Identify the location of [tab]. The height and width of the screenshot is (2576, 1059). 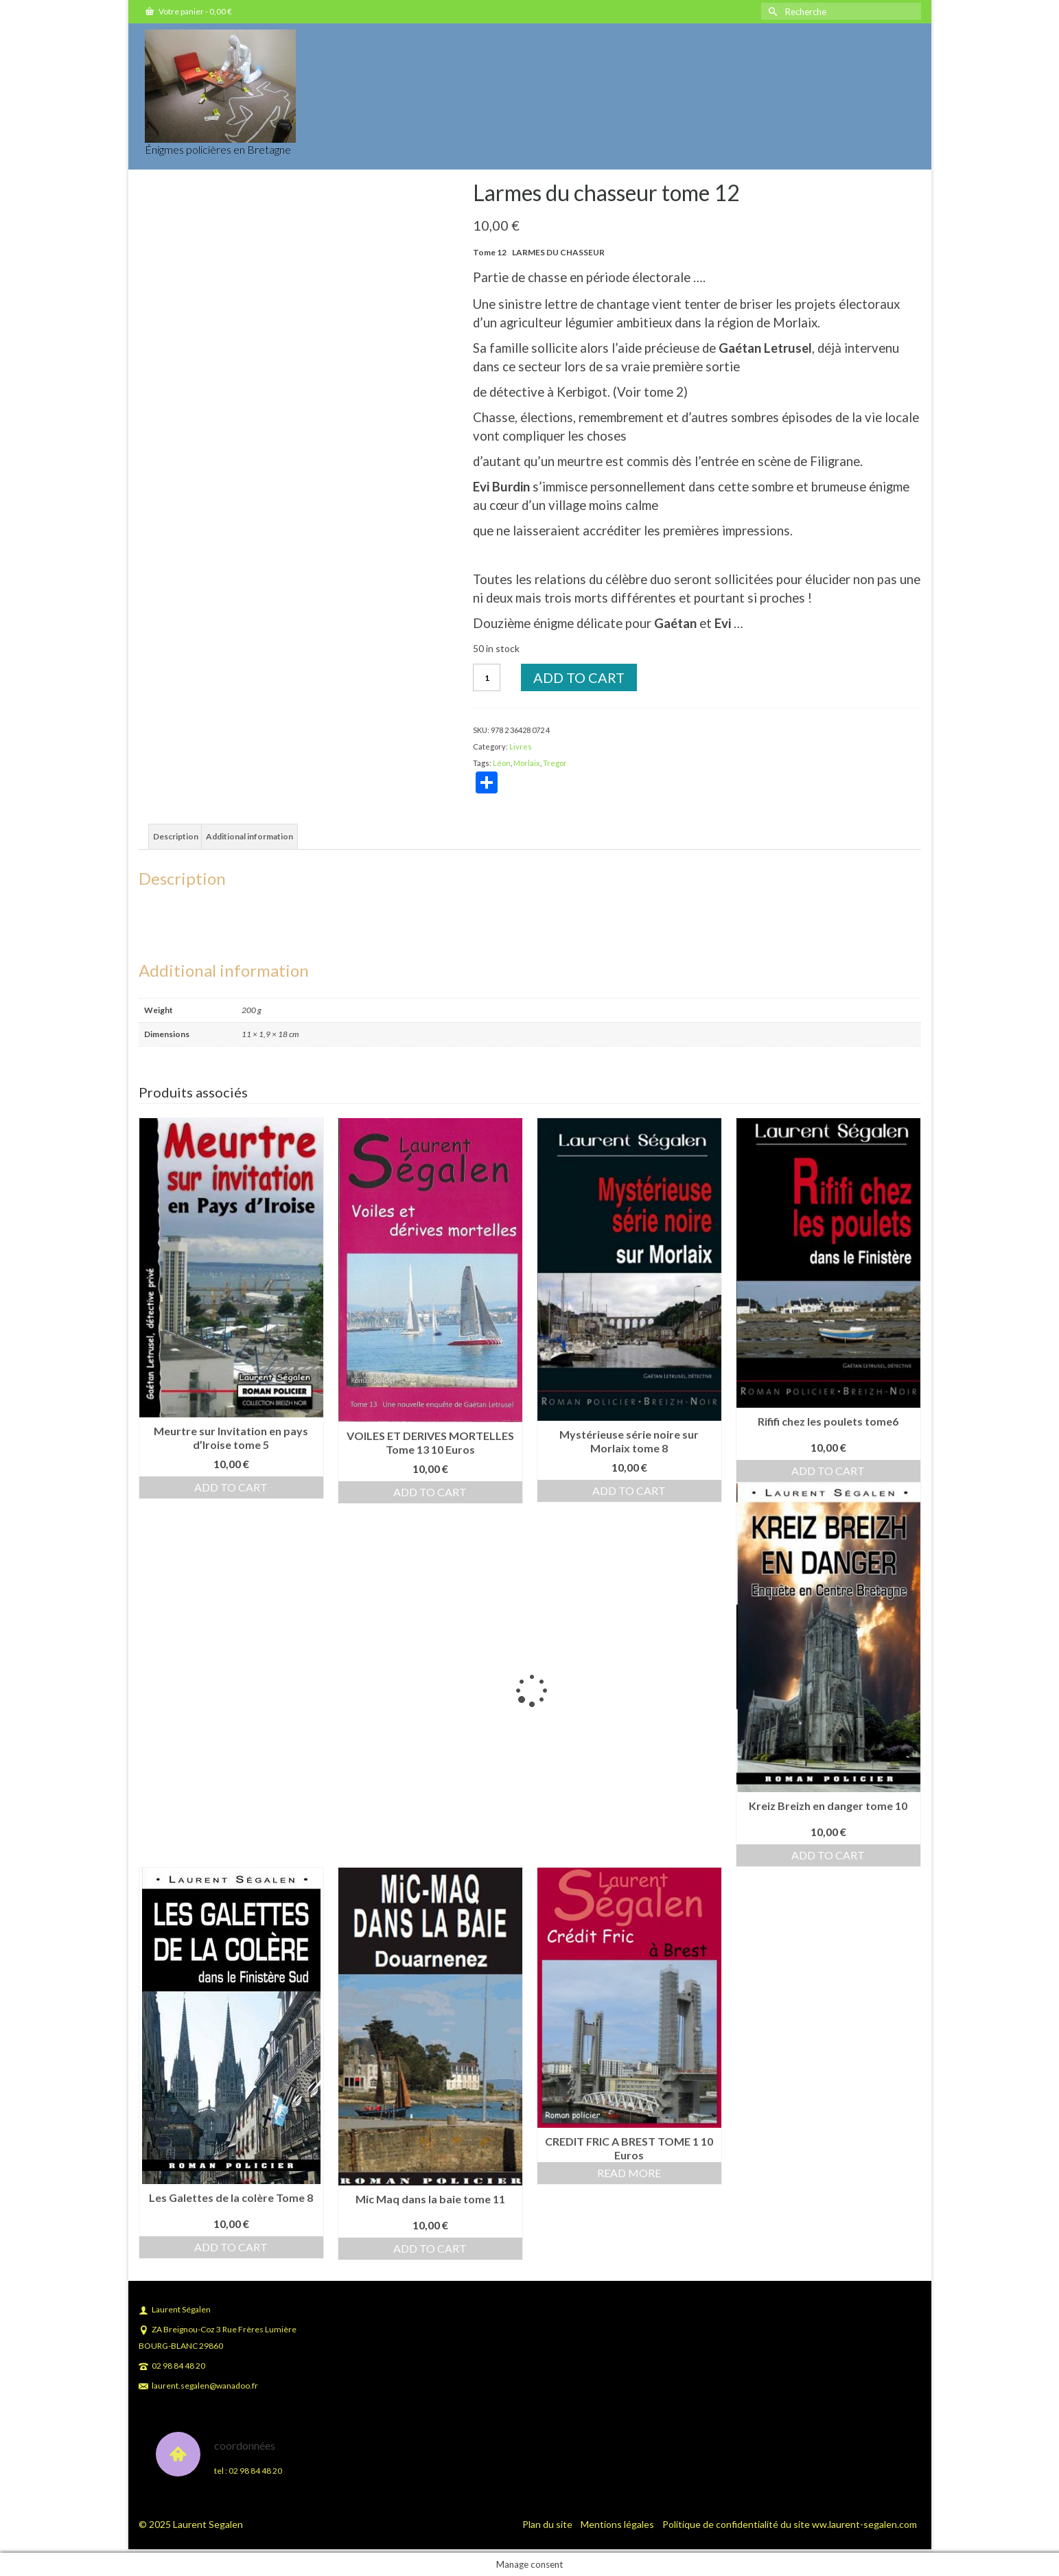
(175, 837).